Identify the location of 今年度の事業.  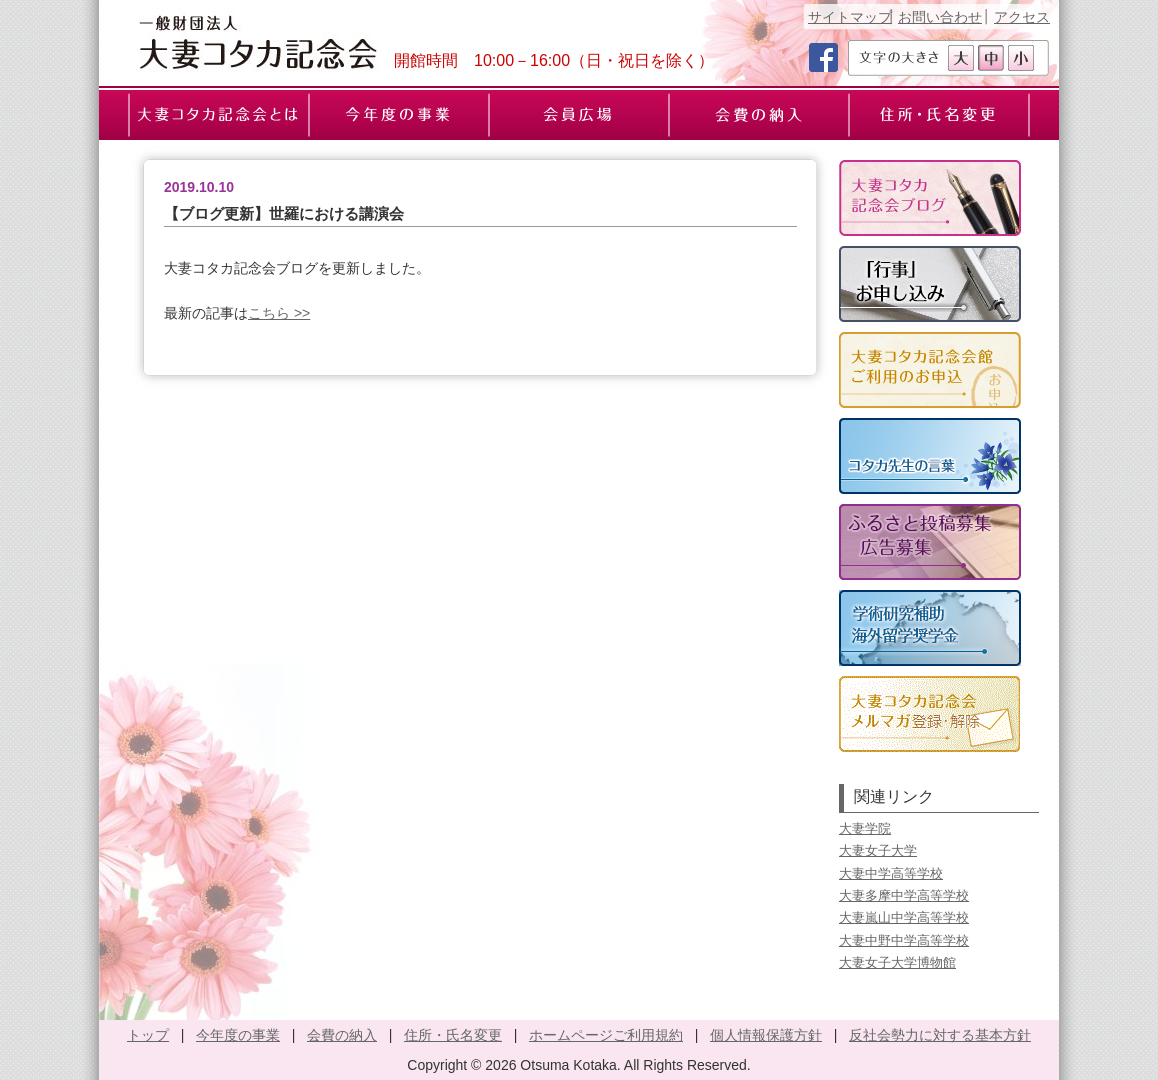
(238, 1035).